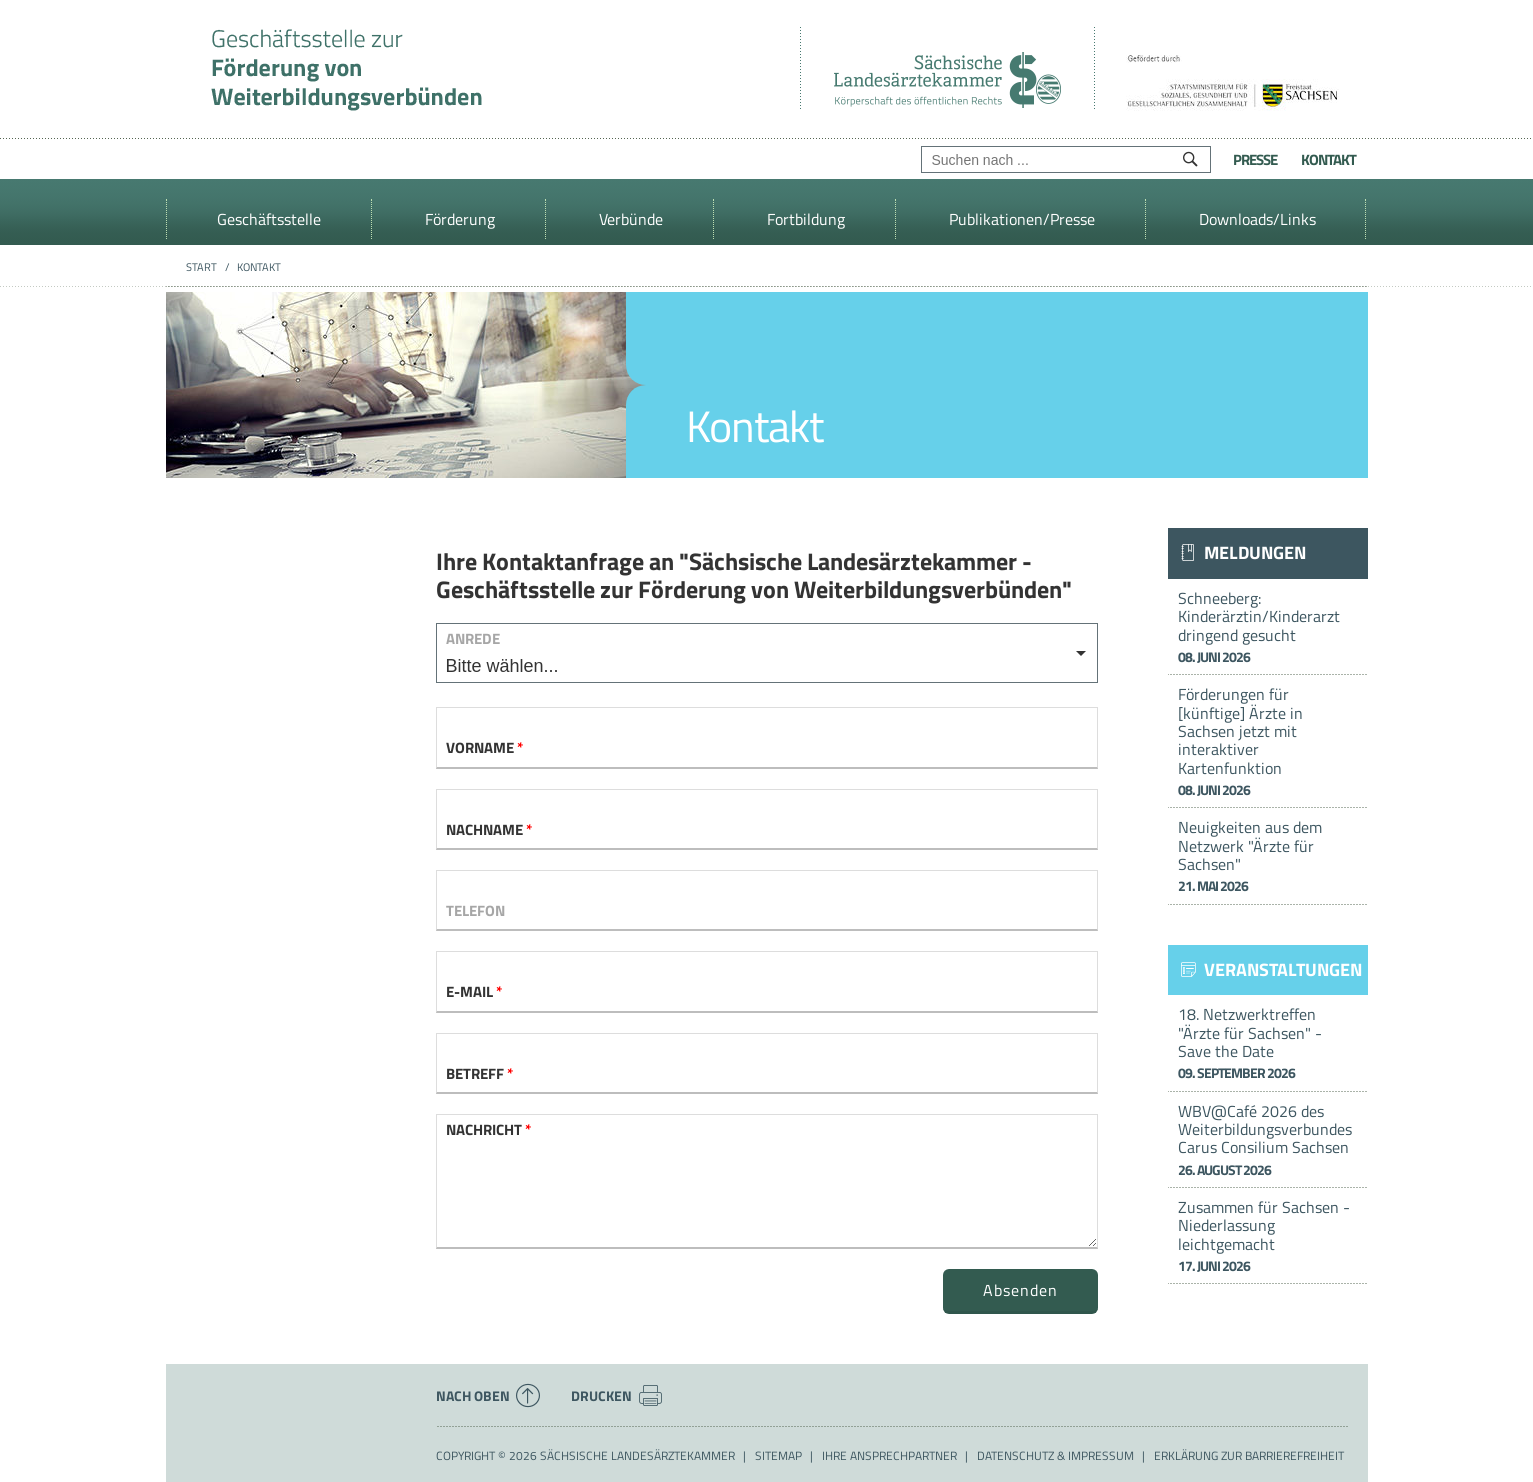 This screenshot has width=1533, height=1482. Describe the element at coordinates (1249, 1456) in the screenshot. I see `Erklärung zur Barrierefreiheit` at that location.